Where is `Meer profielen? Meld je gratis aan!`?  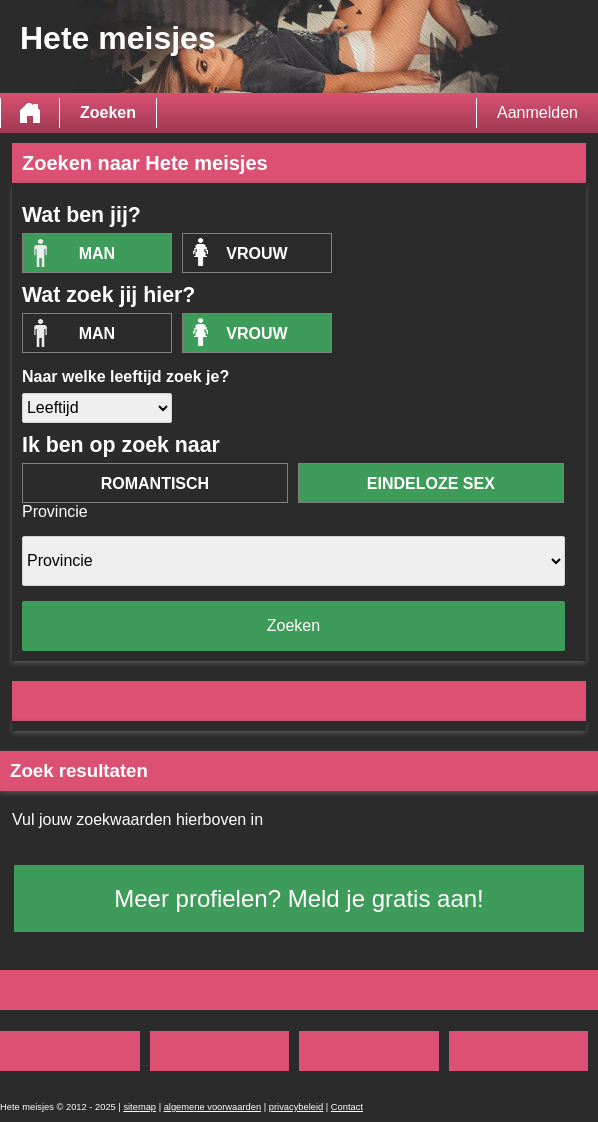
Meer profielen? Meld je gratis aan! is located at coordinates (299, 898).